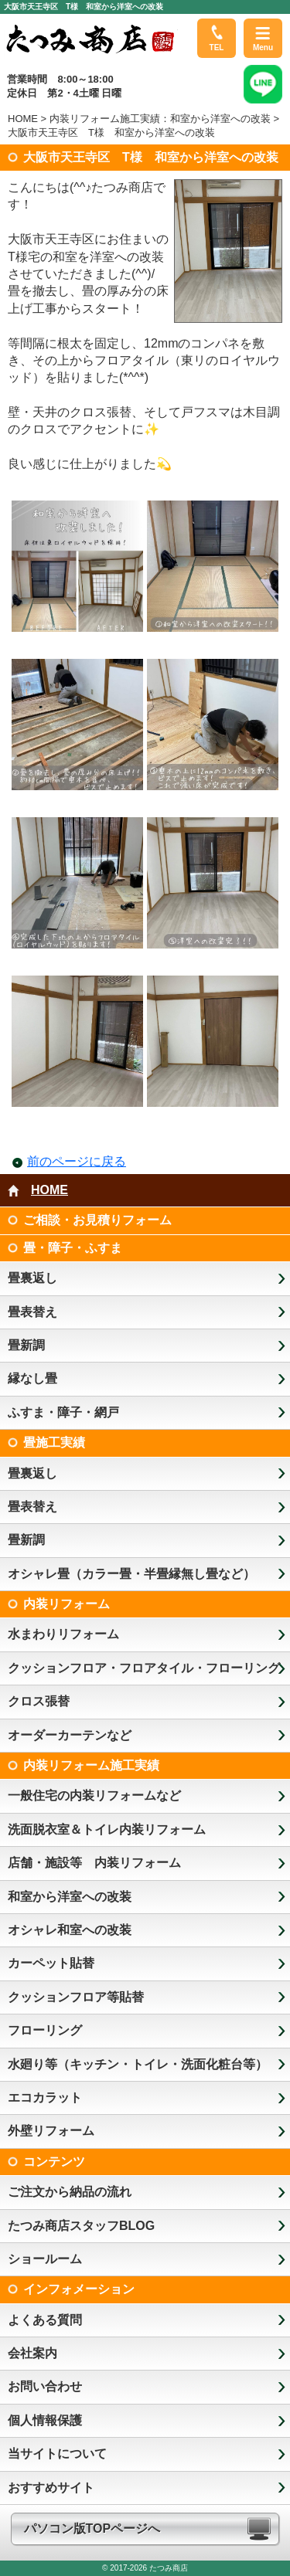  Describe the element at coordinates (57, 2453) in the screenshot. I see `当サイトについて` at that location.